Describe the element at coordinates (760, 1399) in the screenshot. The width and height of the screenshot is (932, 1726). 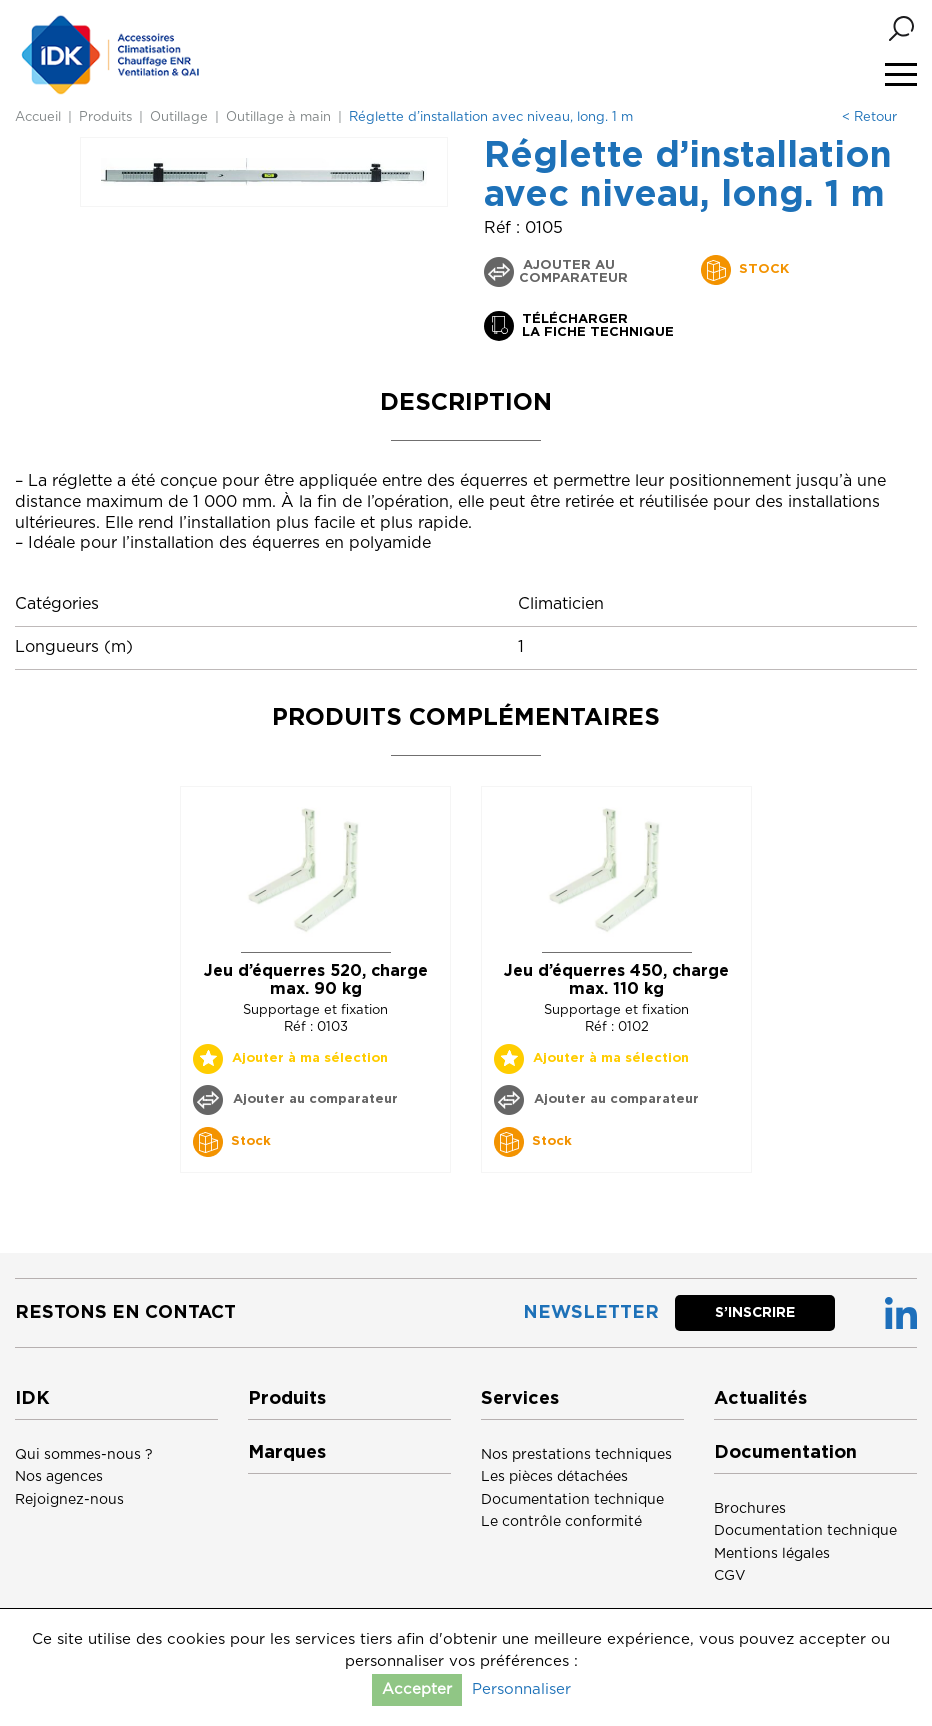
I see `Actualités` at that location.